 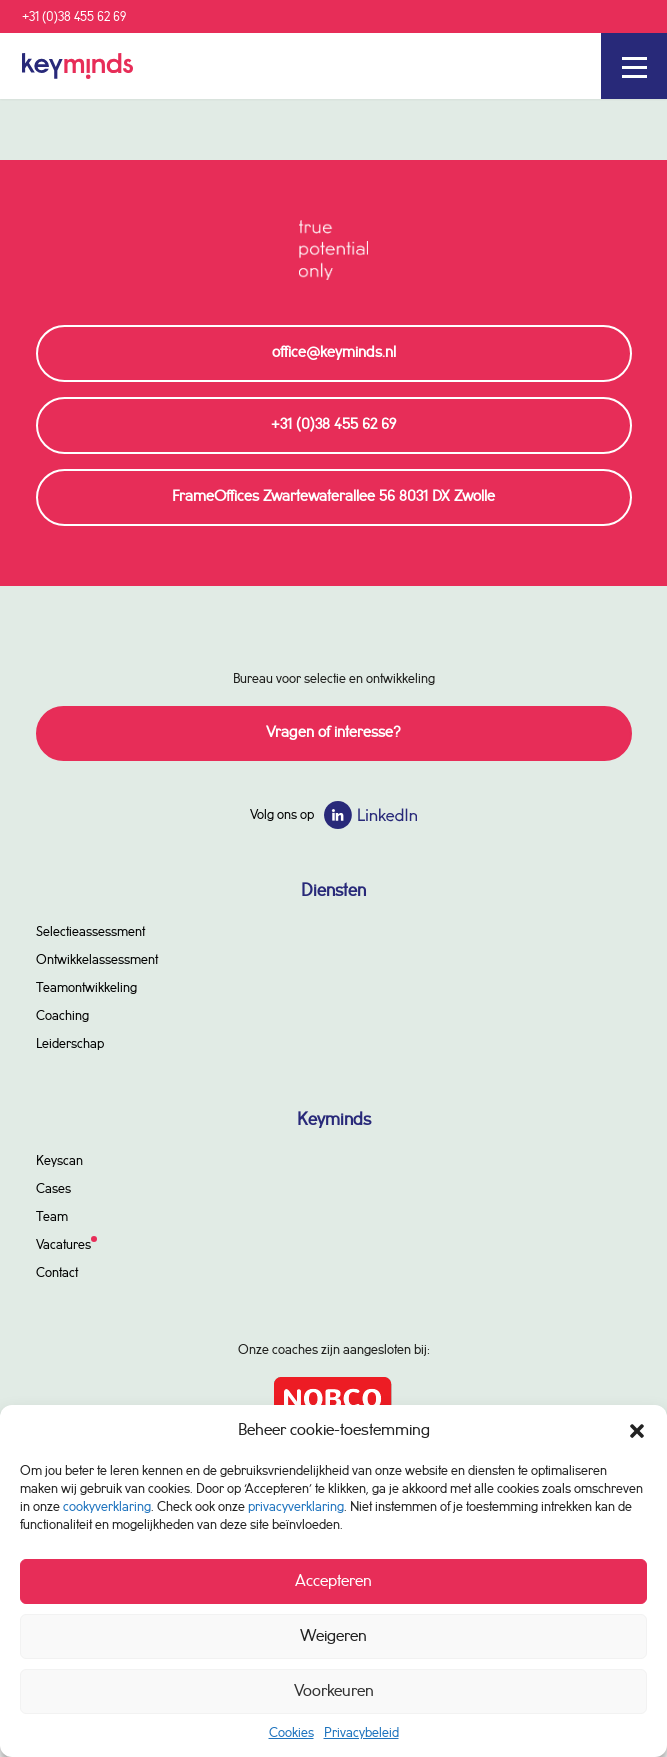 I want to click on Leiderschap, so click(x=70, y=1044).